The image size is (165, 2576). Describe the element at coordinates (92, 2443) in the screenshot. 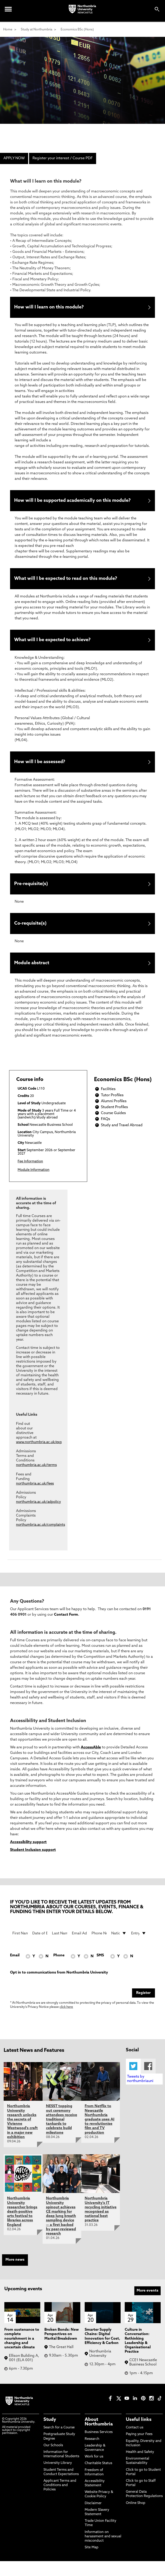

I see `Research` at that location.